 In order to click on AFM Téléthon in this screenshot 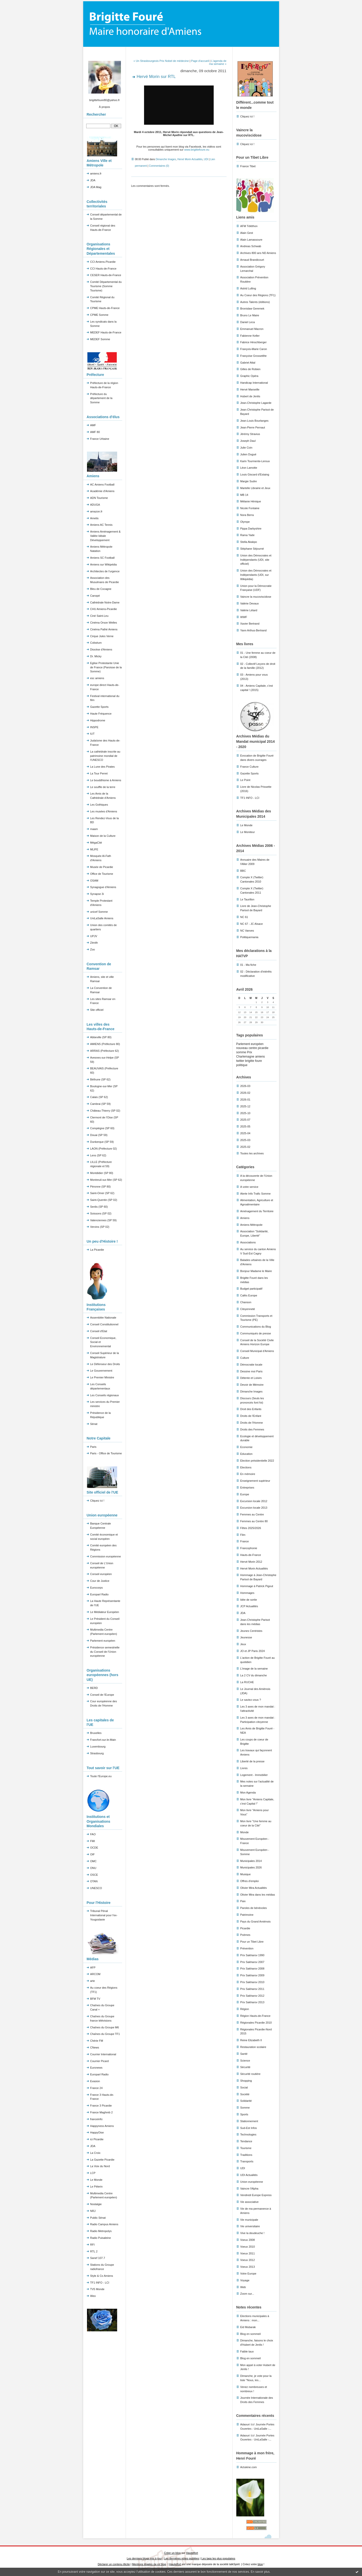, I will do `click(249, 226)`.